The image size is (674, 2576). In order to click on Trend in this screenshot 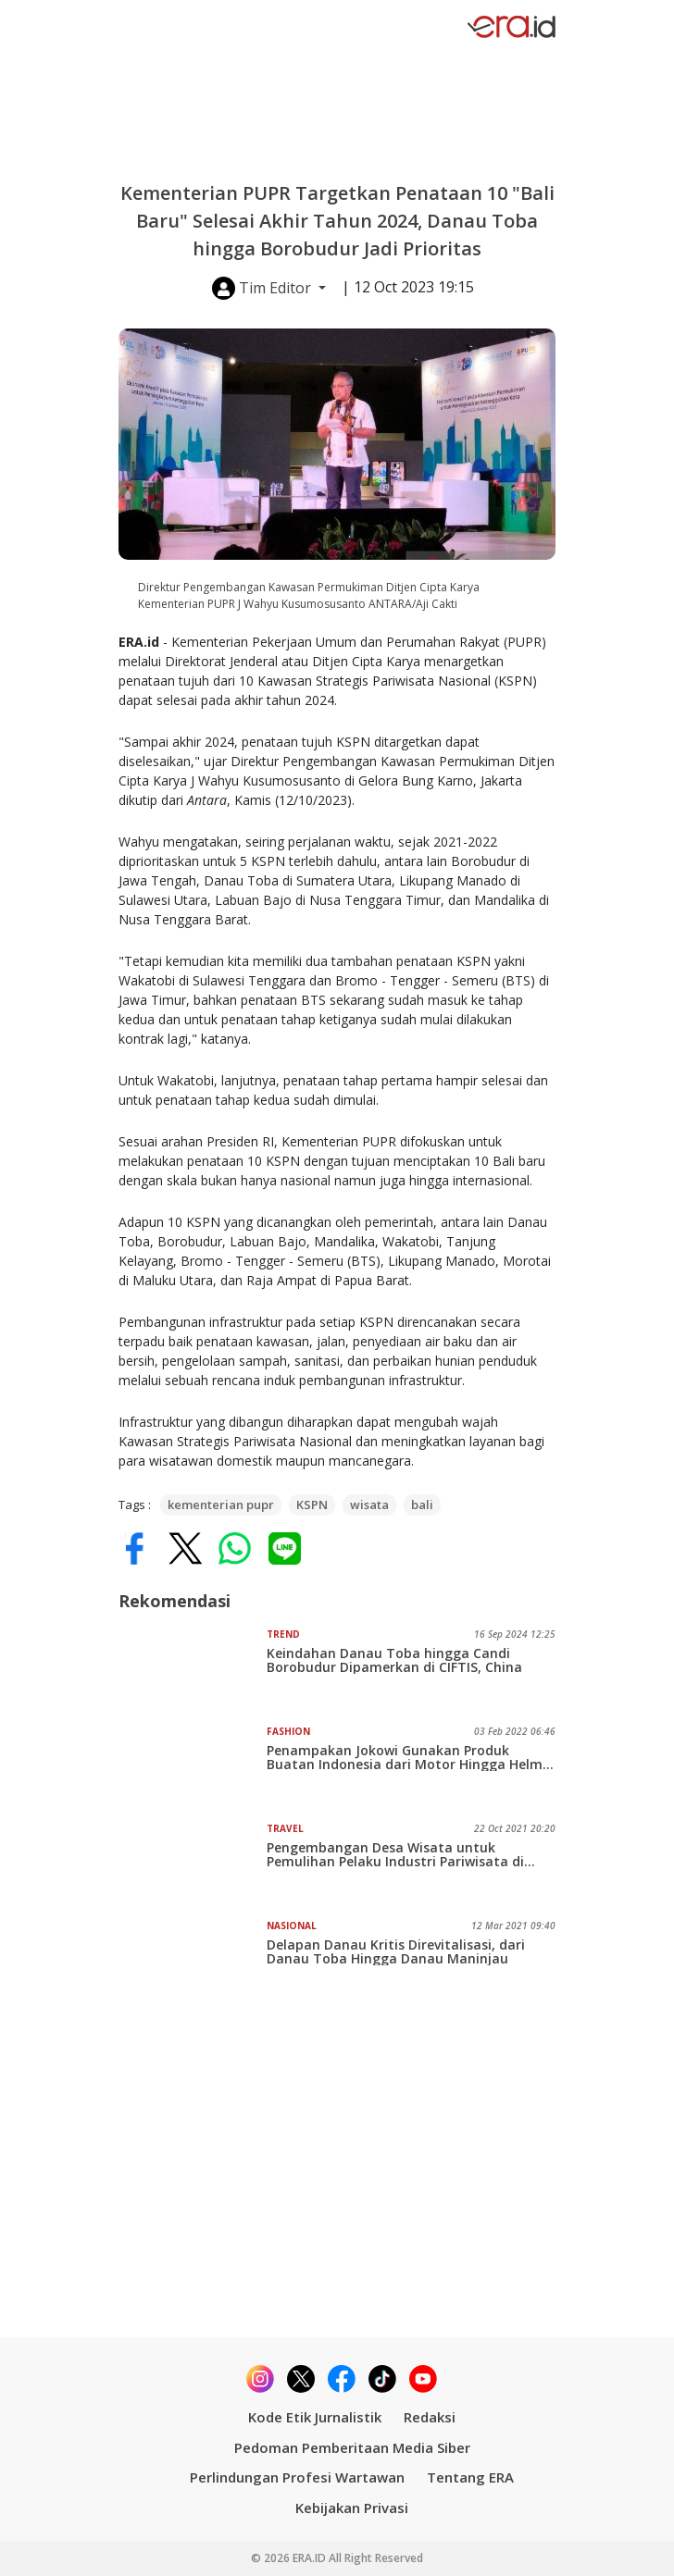, I will do `click(283, 1634)`.